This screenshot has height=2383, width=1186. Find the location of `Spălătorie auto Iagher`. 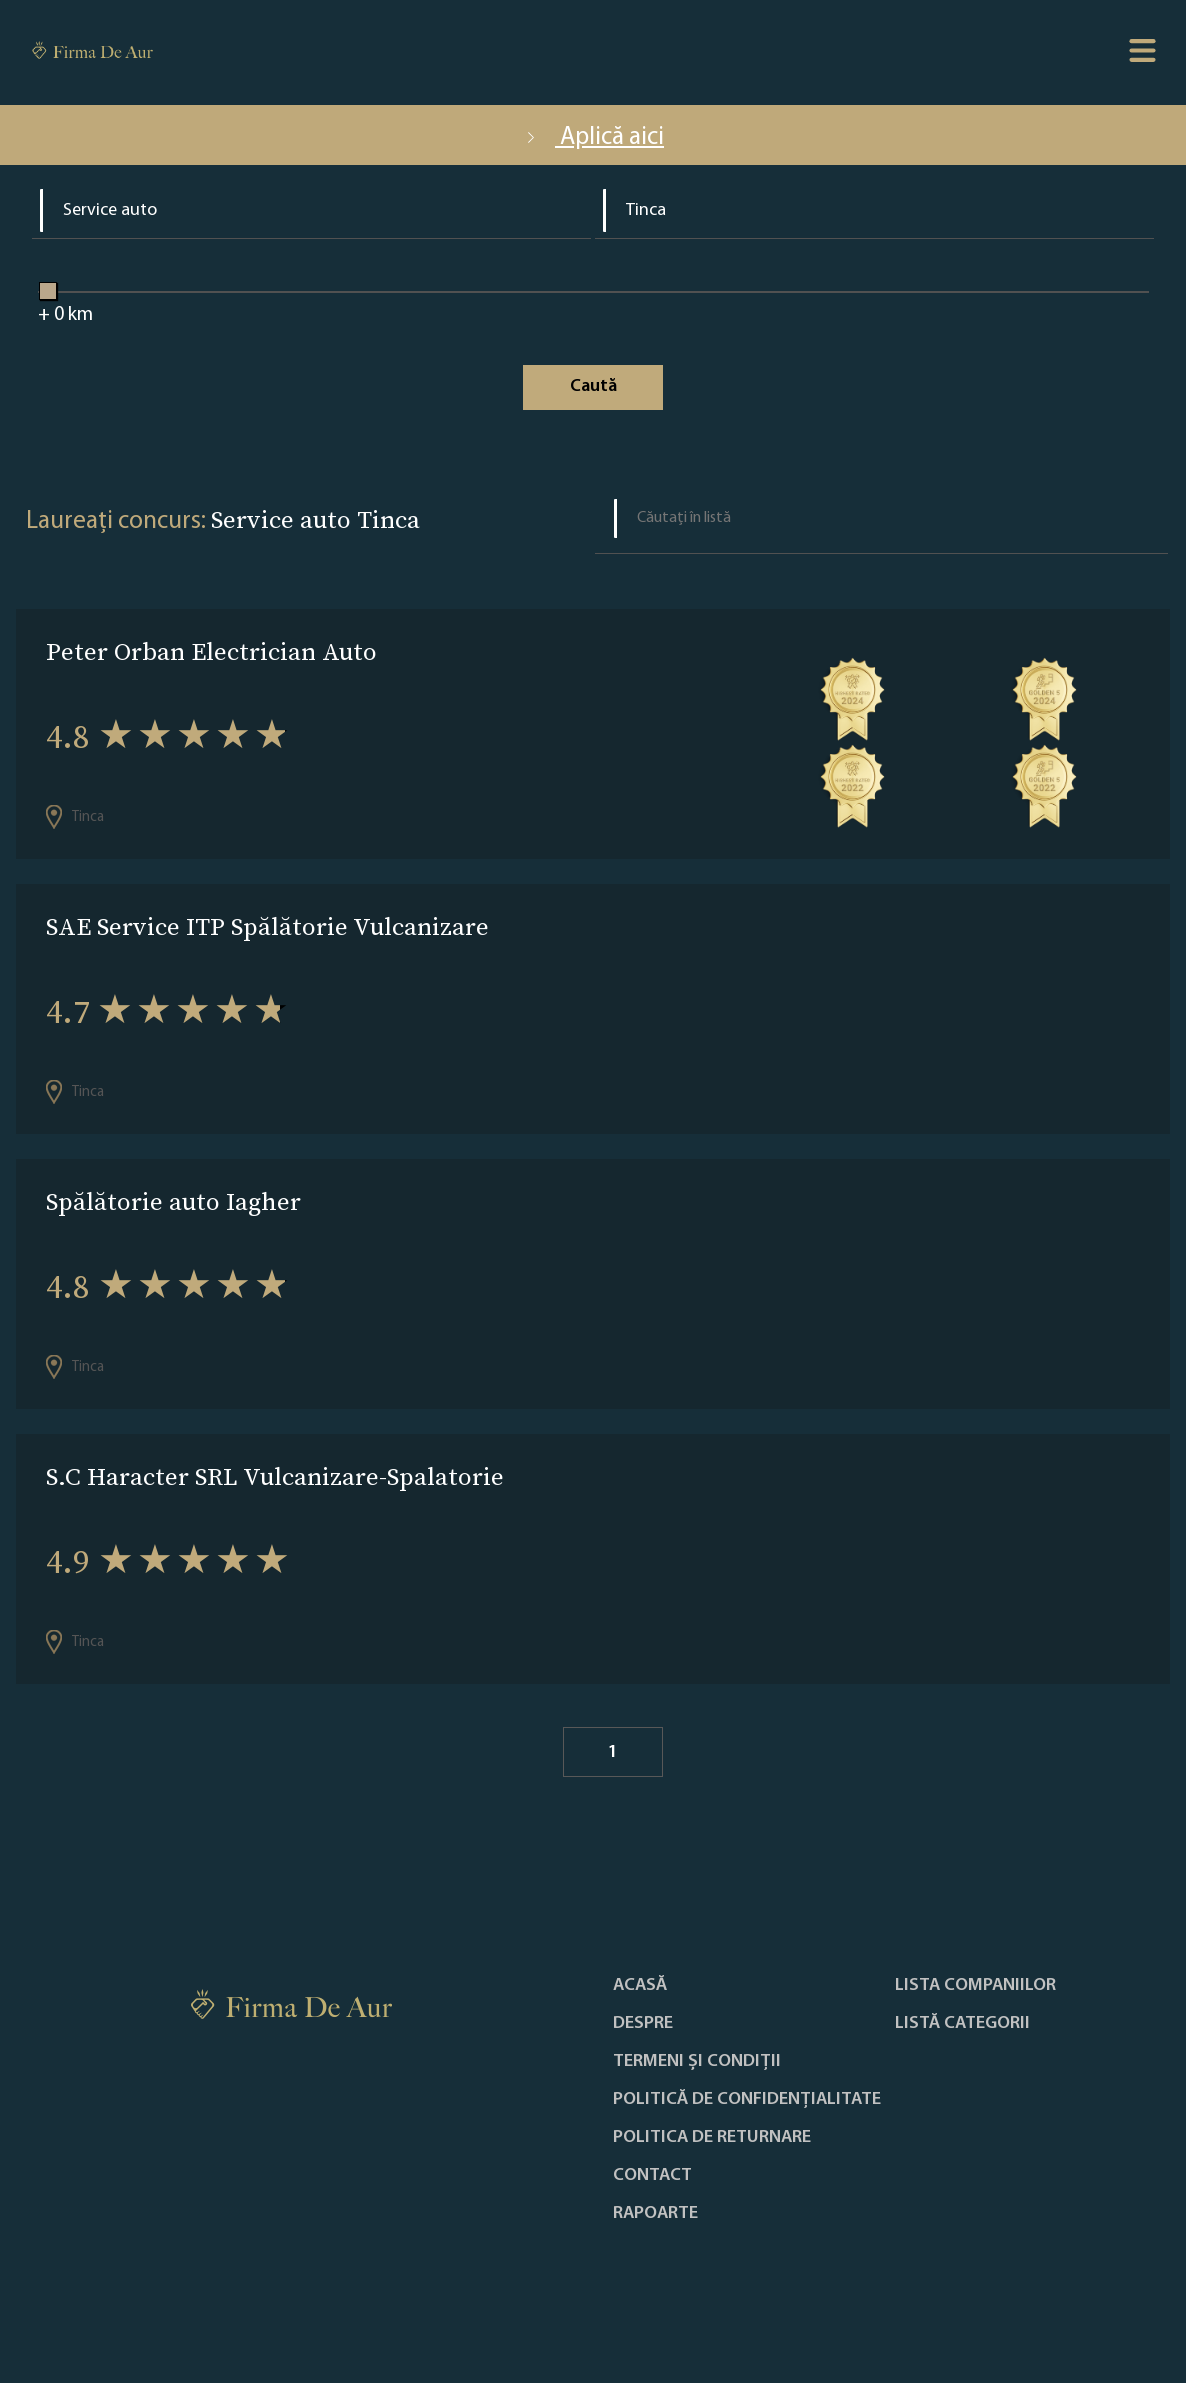

Spălătorie auto Iagher is located at coordinates (173, 1201).